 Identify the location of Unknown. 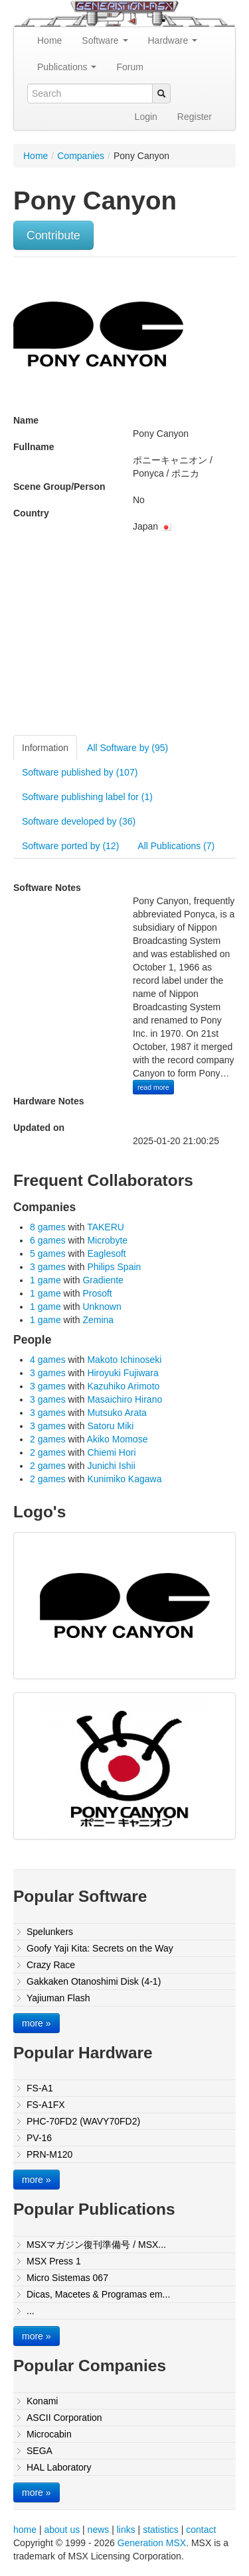
(101, 1306).